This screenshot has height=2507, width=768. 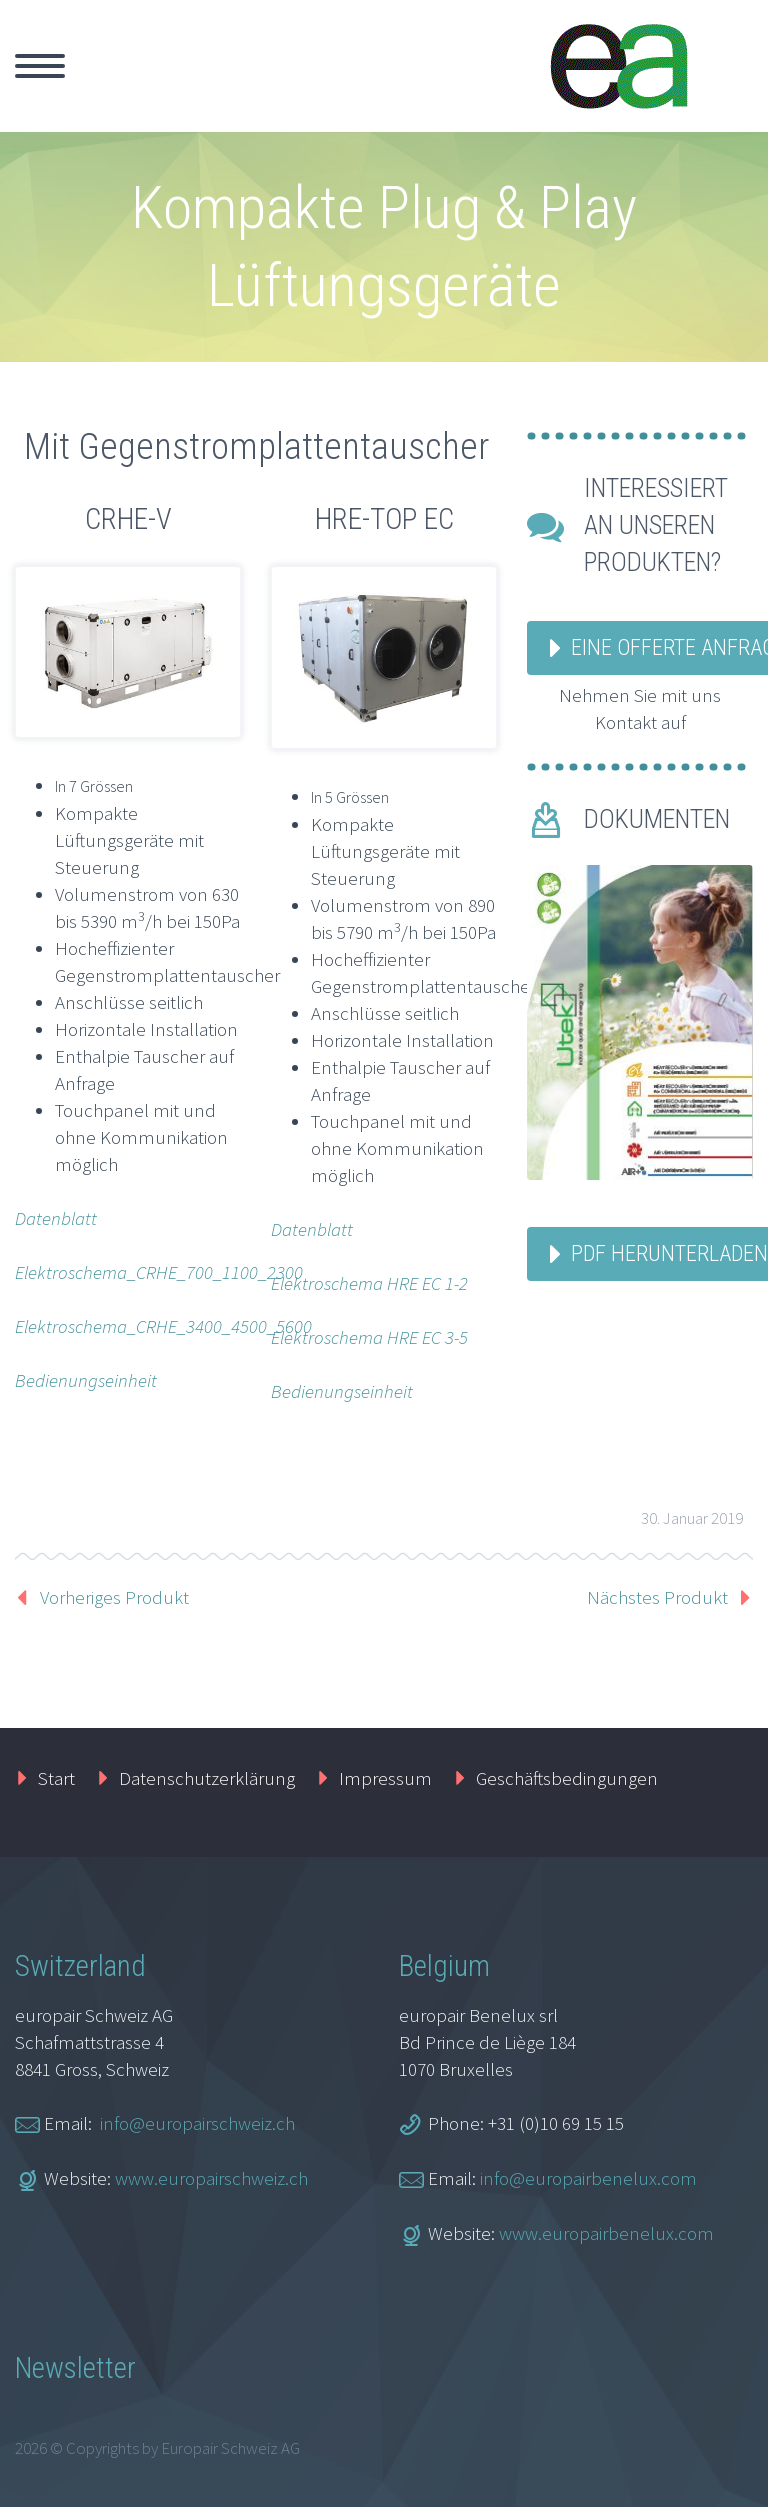 What do you see at coordinates (86, 1380) in the screenshot?
I see `Bedienungseinheit` at bounding box center [86, 1380].